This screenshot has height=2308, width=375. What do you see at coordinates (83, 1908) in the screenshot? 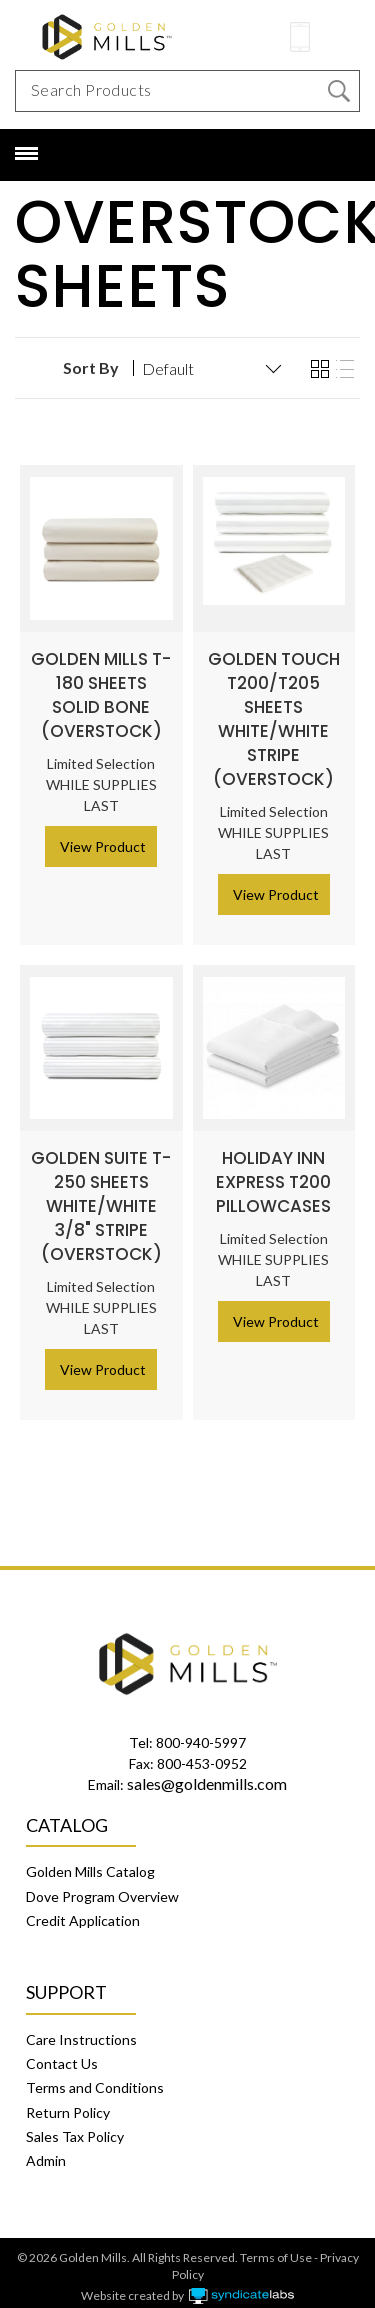
I see `Credit Application` at bounding box center [83, 1908].